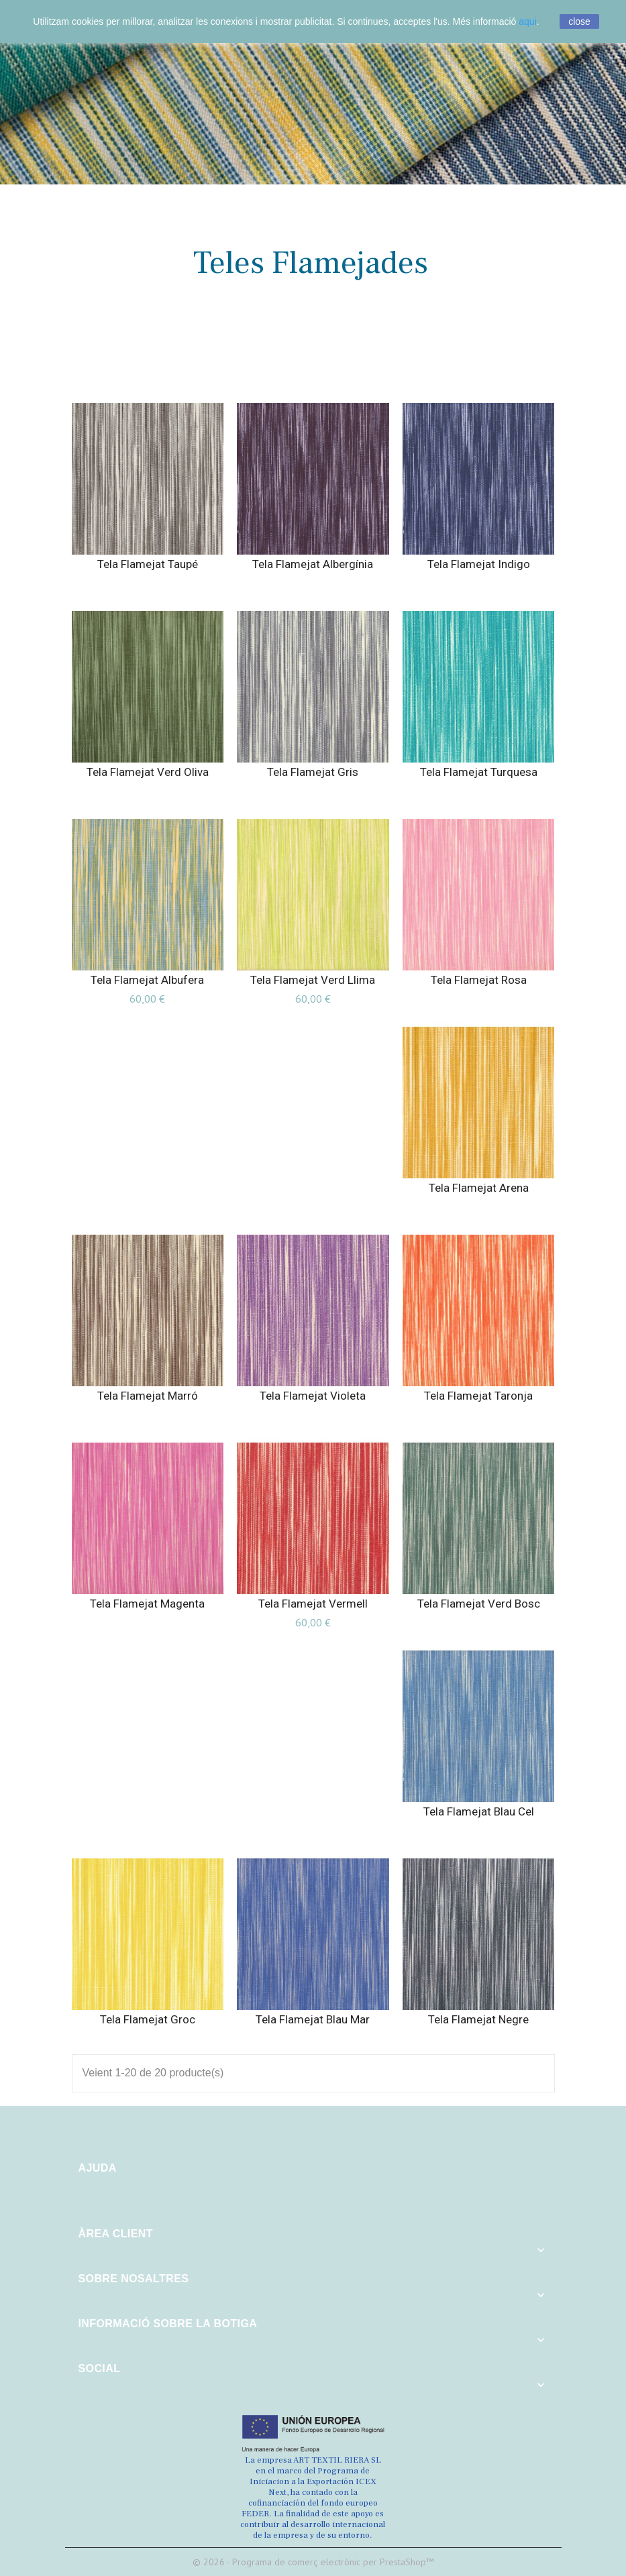 Image resolution: width=626 pixels, height=2576 pixels. What do you see at coordinates (579, 21) in the screenshot?
I see `close` at bounding box center [579, 21].